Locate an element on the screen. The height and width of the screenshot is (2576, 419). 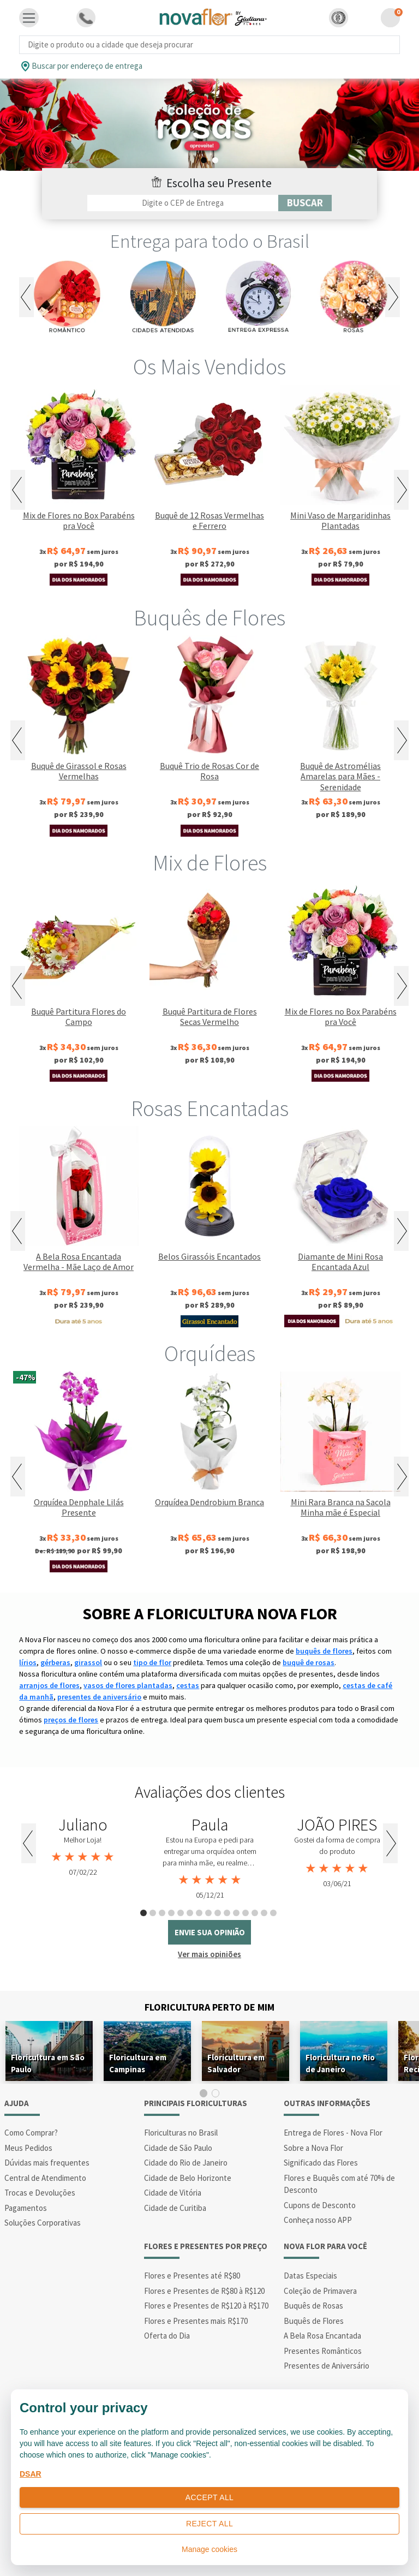
Central de Atendimento is located at coordinates (45, 2178).